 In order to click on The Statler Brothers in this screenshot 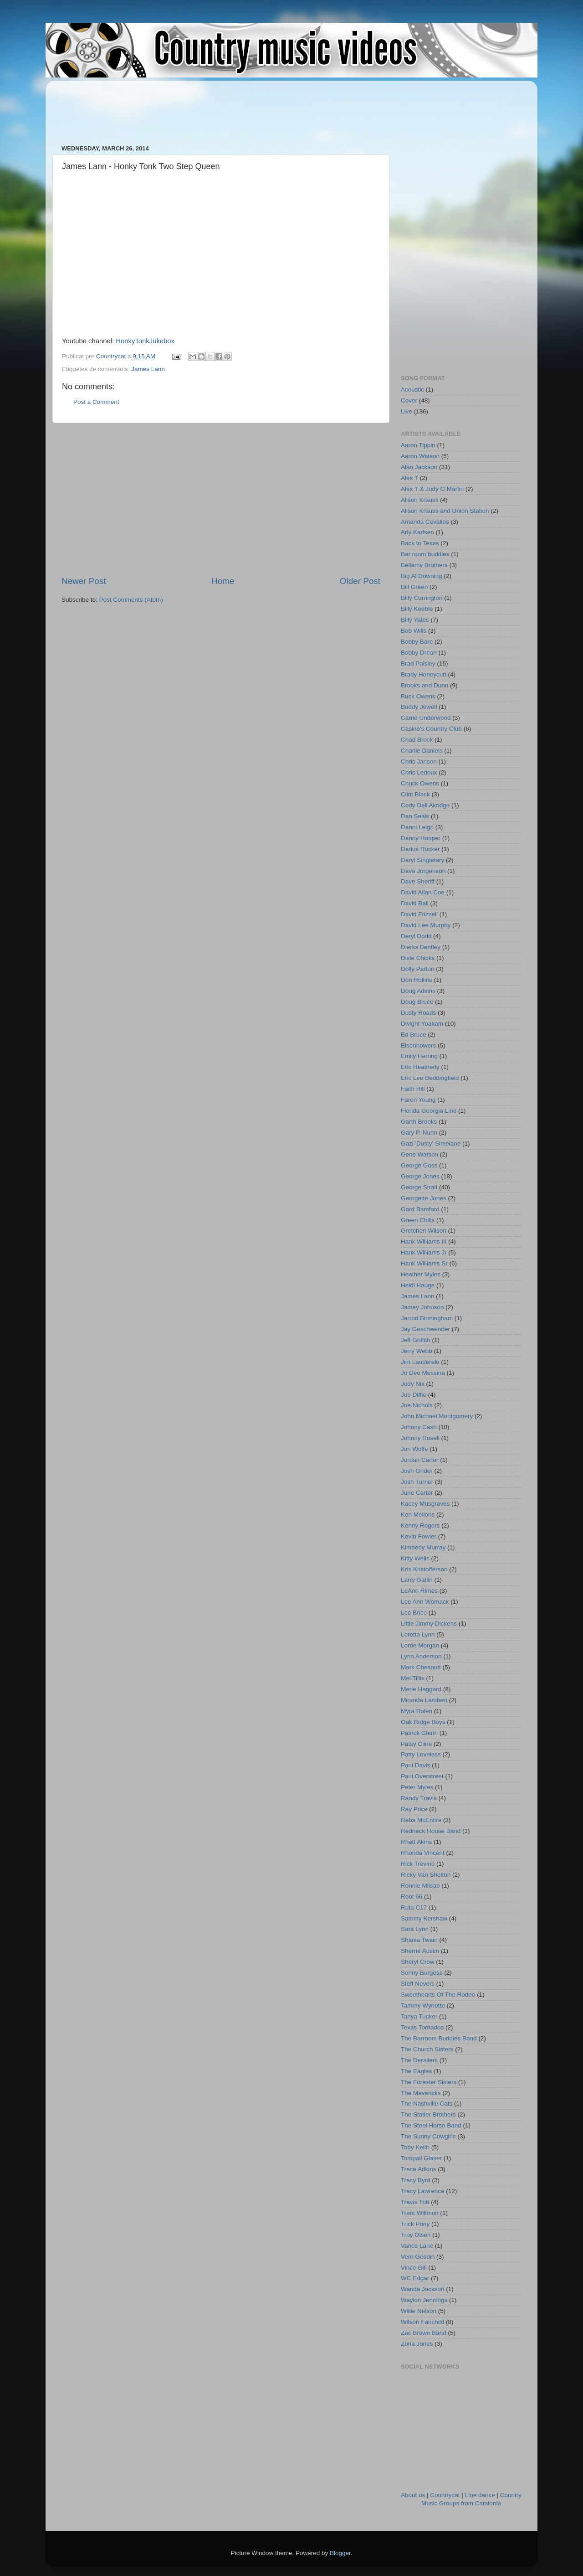, I will do `click(428, 2114)`.